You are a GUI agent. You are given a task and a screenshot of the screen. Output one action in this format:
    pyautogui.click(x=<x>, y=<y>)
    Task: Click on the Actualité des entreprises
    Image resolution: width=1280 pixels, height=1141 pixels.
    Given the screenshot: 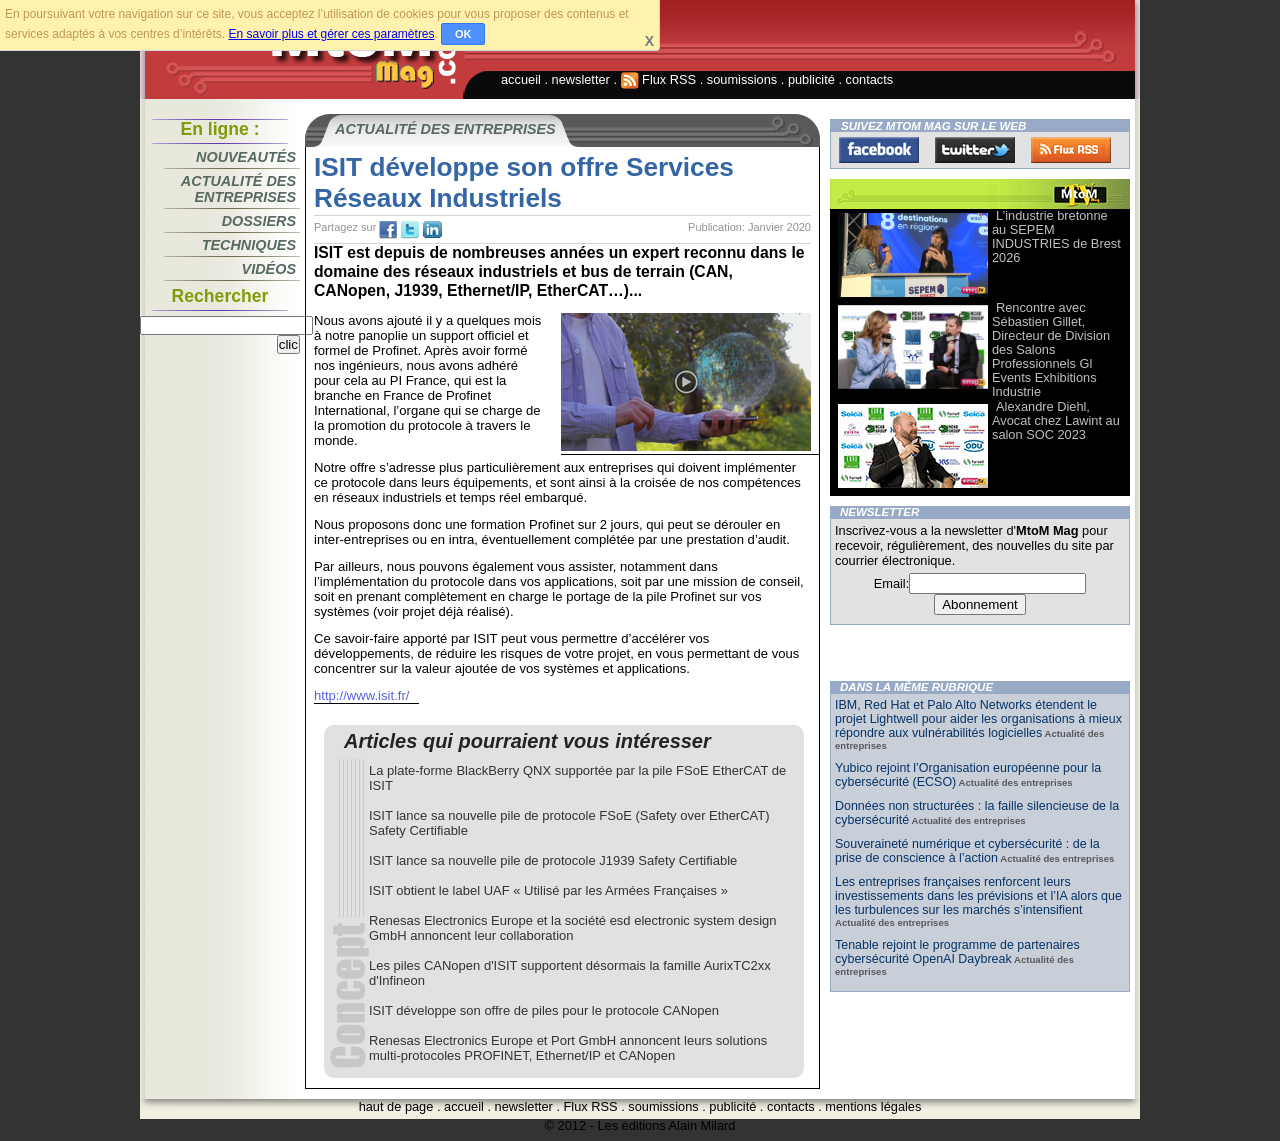 What is the action you would take?
    pyautogui.click(x=238, y=189)
    